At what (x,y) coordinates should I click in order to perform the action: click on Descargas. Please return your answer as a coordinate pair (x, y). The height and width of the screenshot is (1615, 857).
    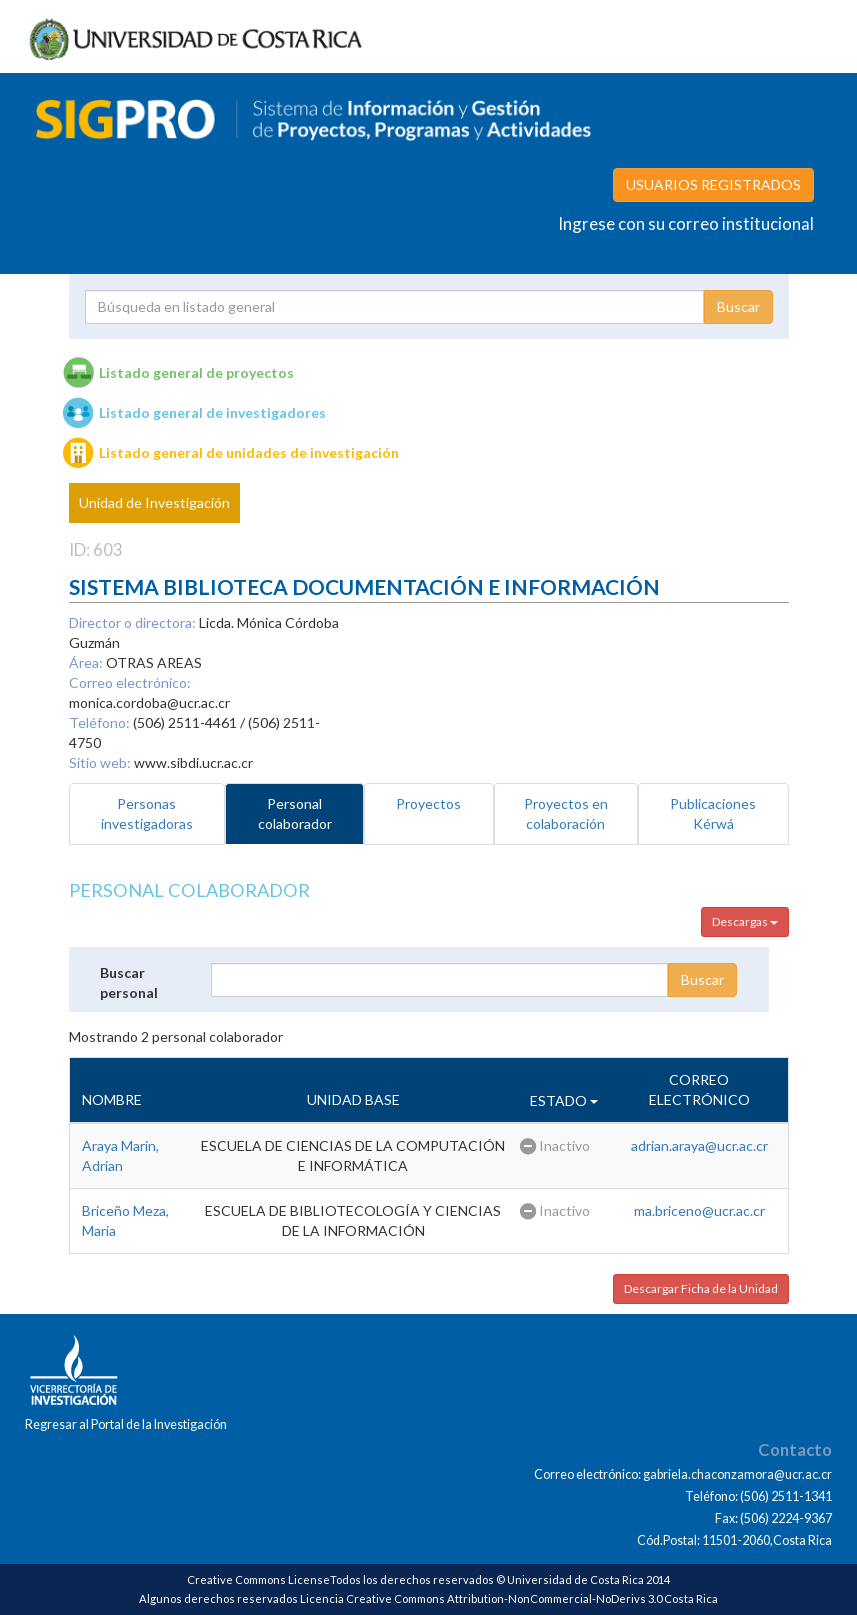
    Looking at the image, I should click on (745, 921).